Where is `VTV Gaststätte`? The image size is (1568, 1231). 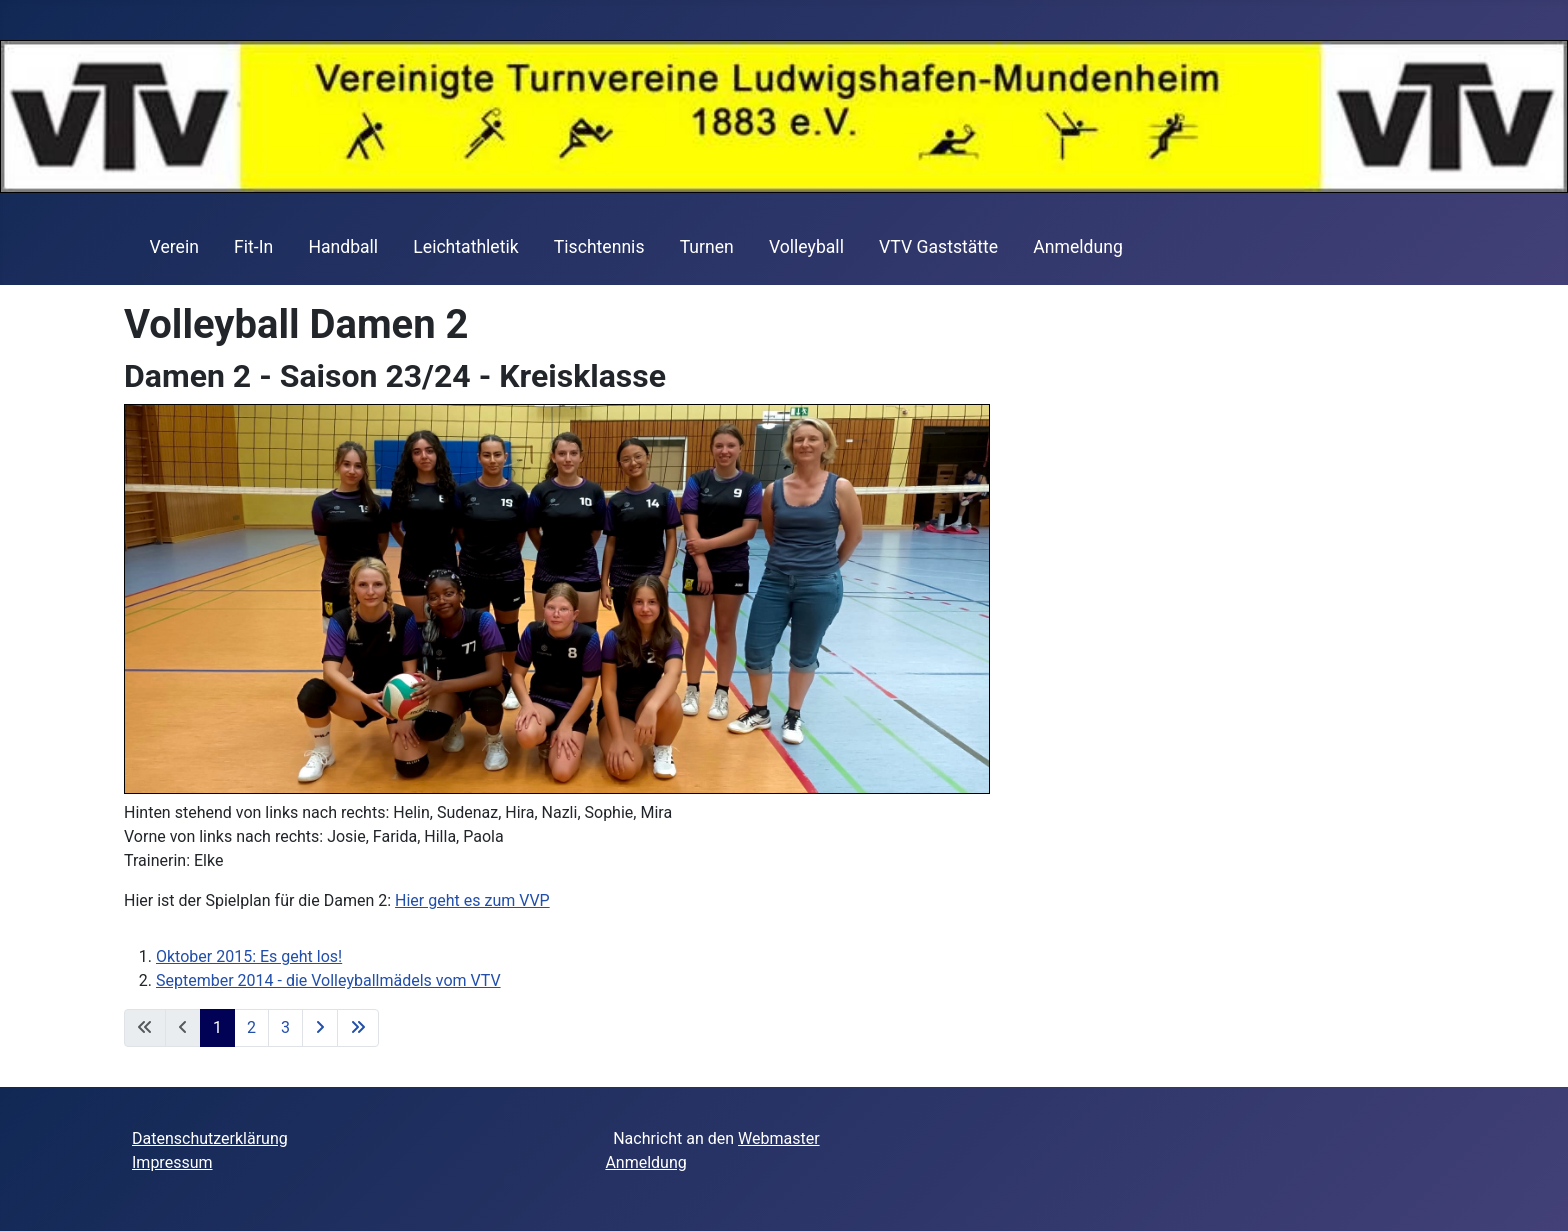
VTV Gaststätte is located at coordinates (938, 247).